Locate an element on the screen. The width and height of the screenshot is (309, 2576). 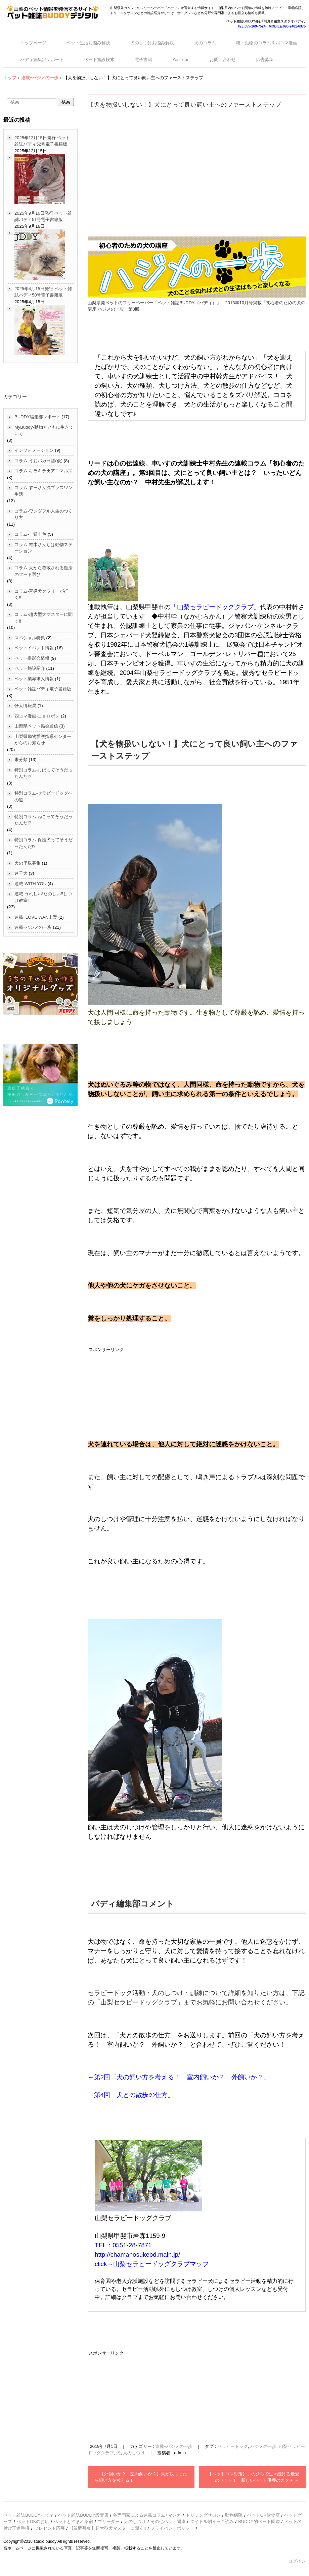
ハジメの一歩 is located at coordinates (263, 2446).